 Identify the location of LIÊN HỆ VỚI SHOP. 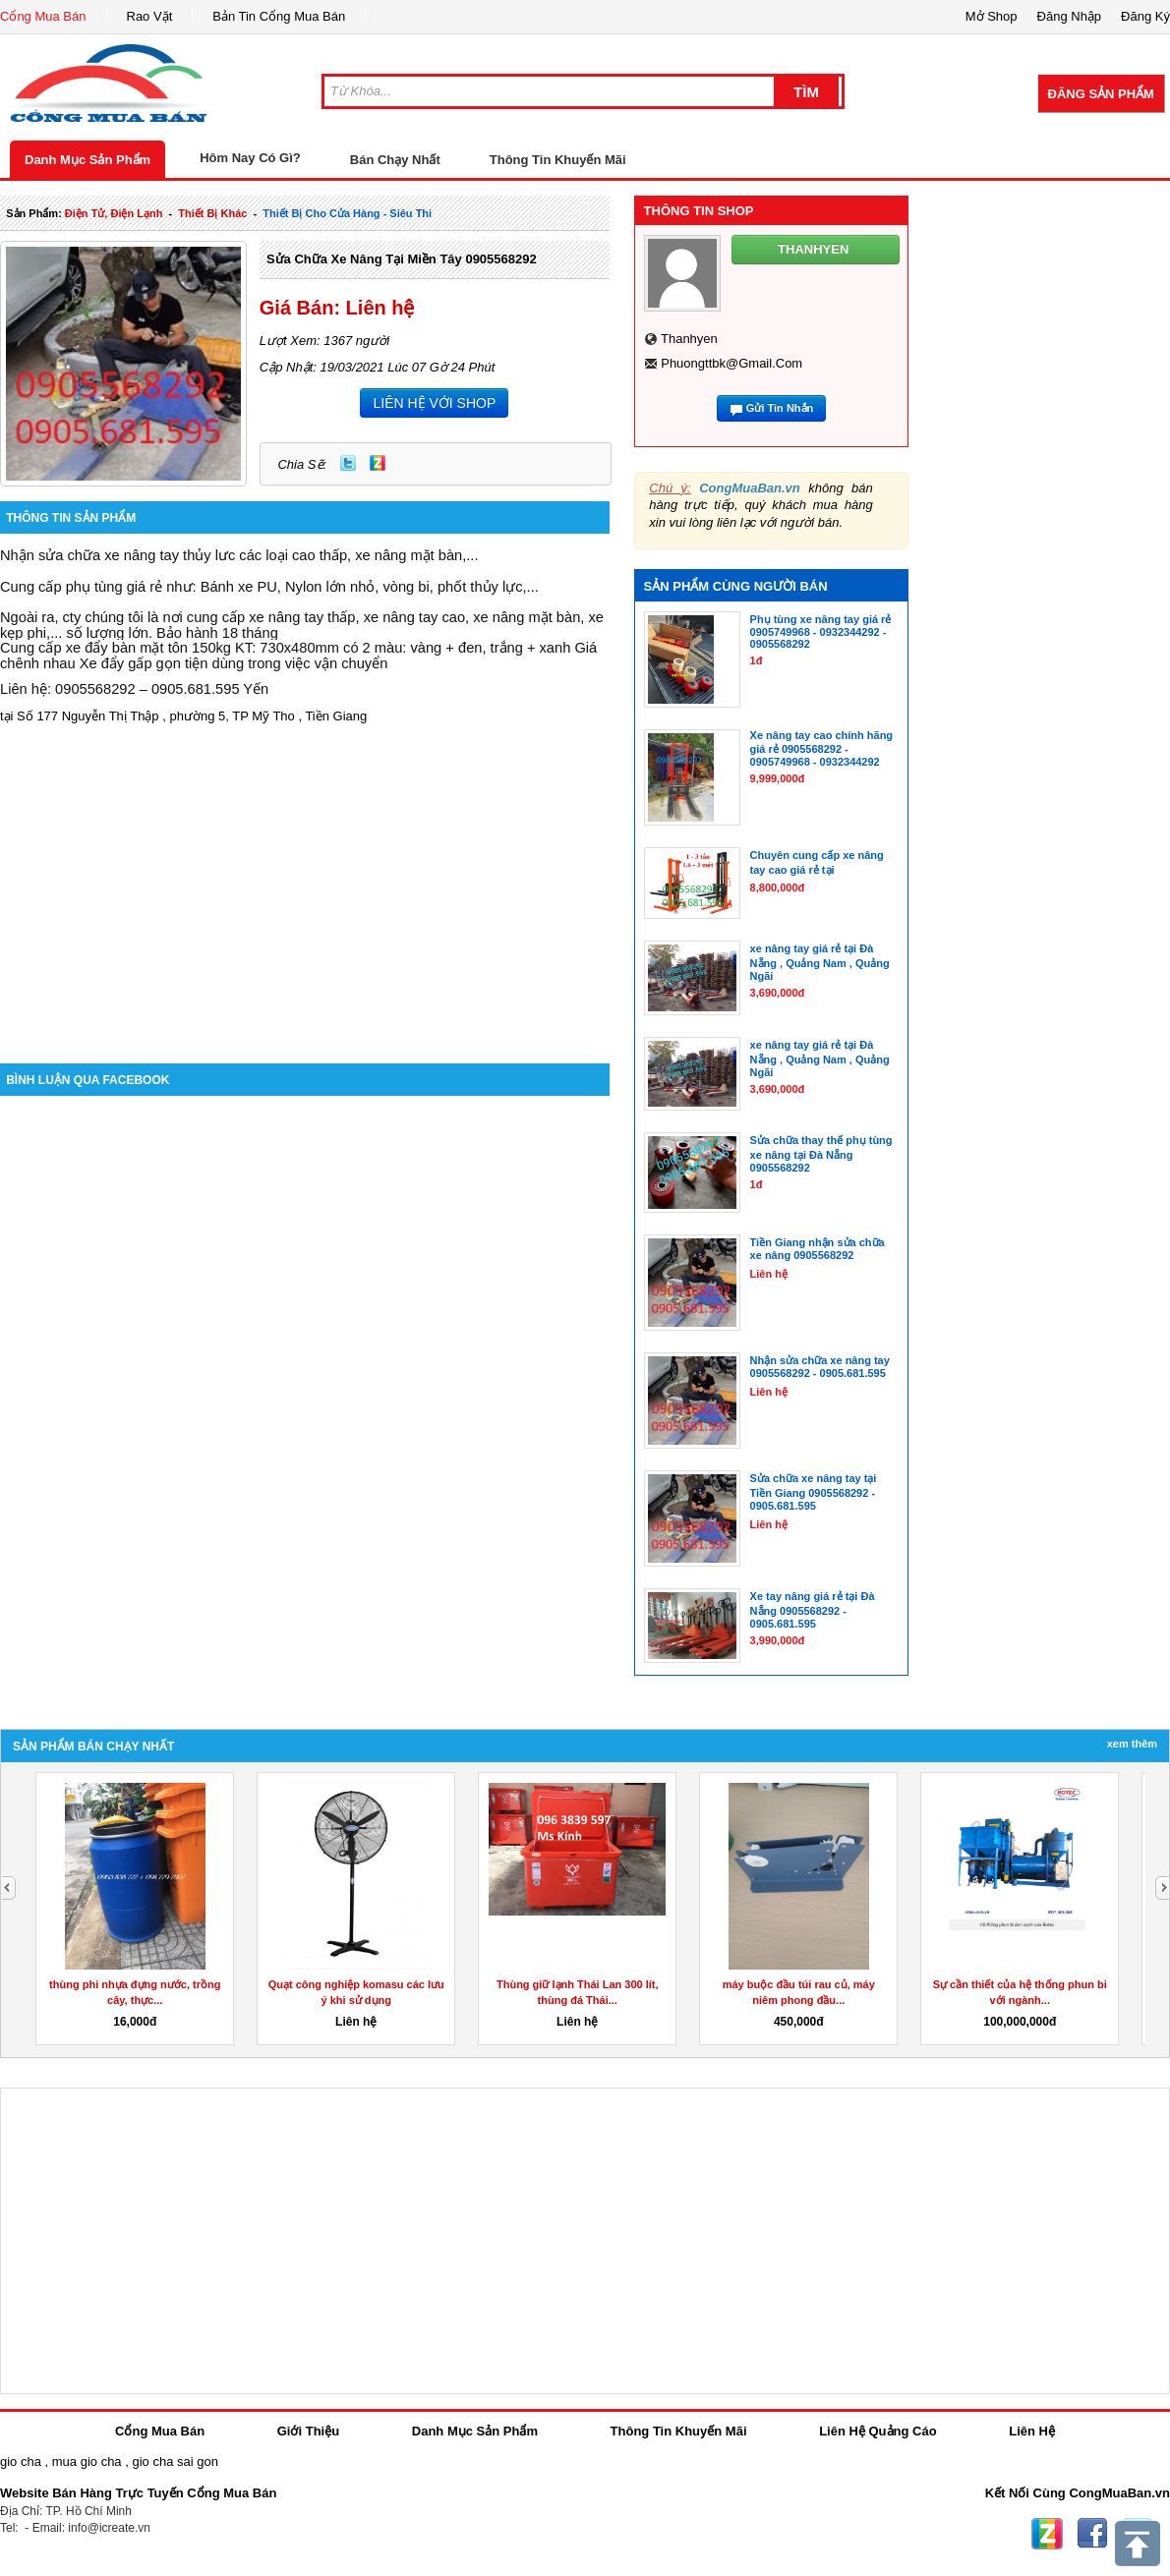
(434, 403).